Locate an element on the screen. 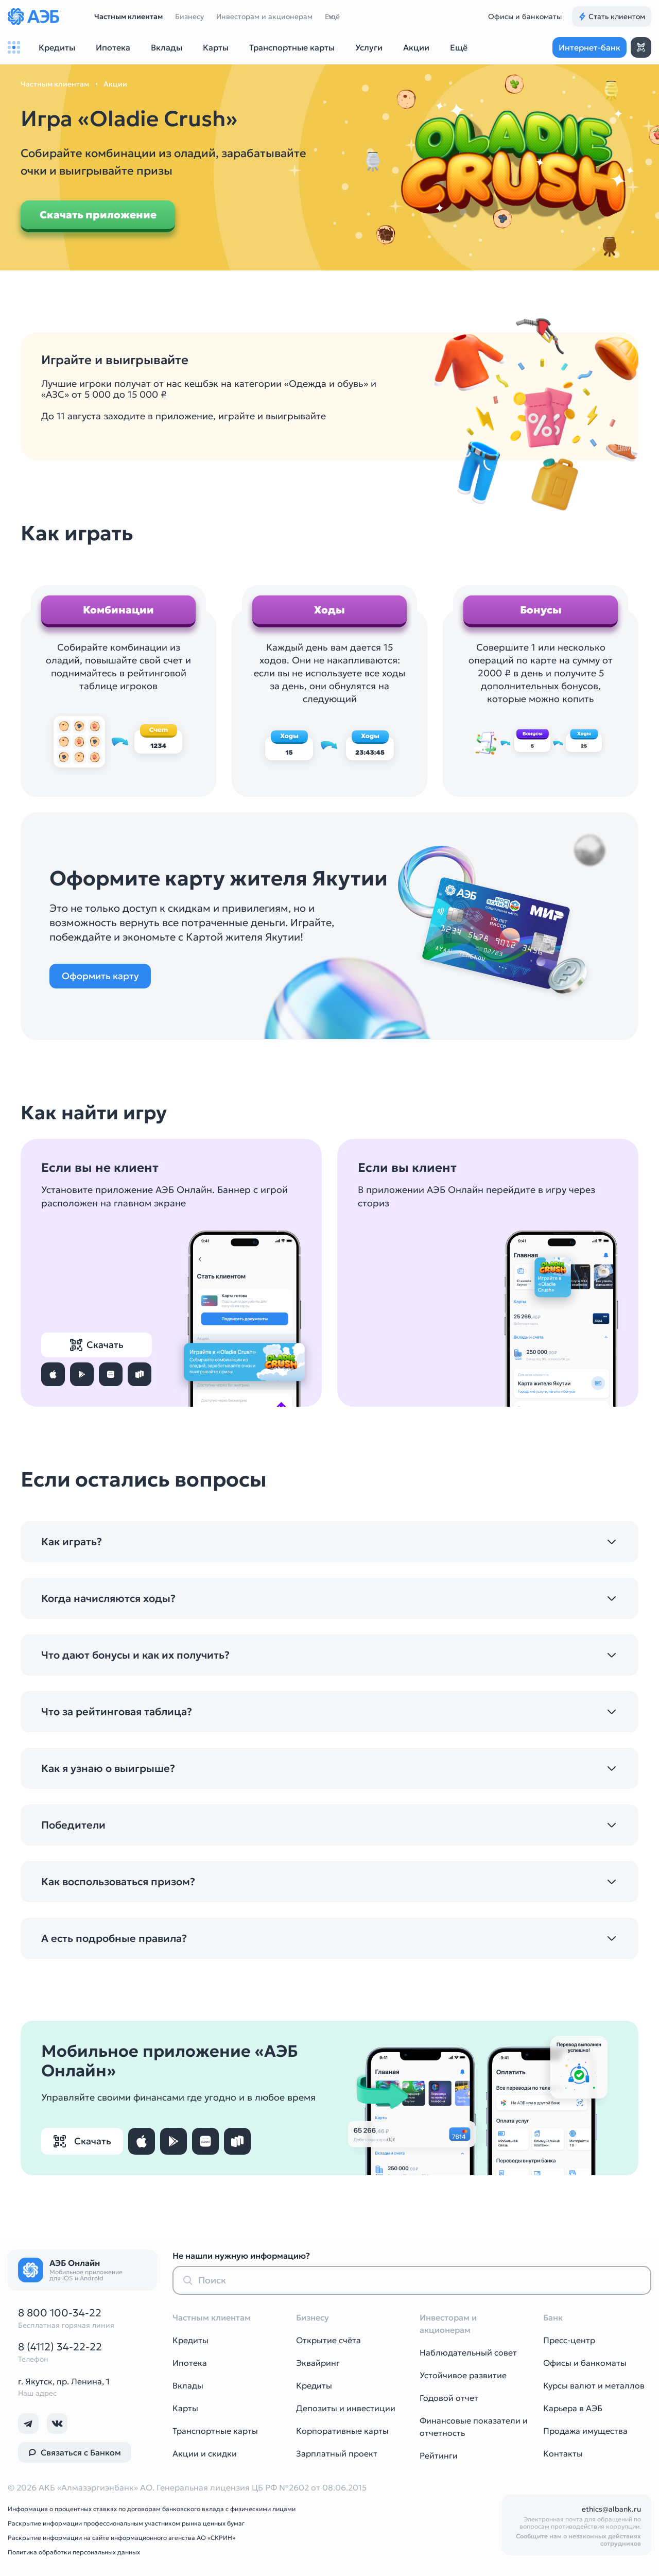 The image size is (659, 2576). Стать клиентом is located at coordinates (611, 16).